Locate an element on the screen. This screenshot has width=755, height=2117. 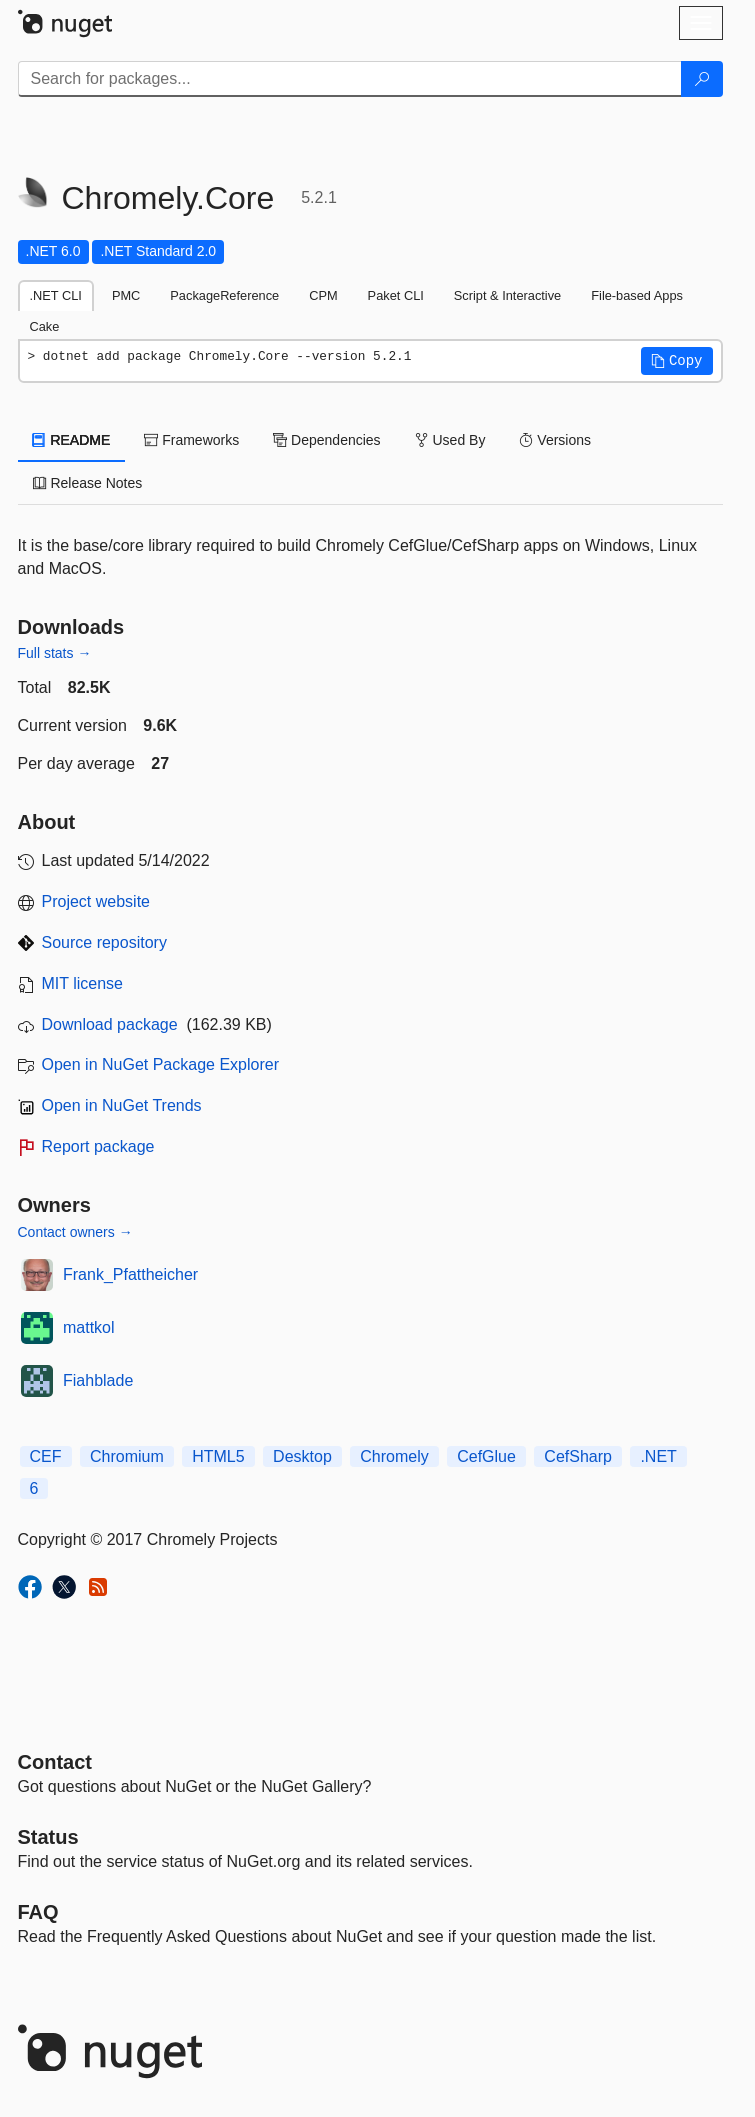
CefGlue is located at coordinates (486, 1456).